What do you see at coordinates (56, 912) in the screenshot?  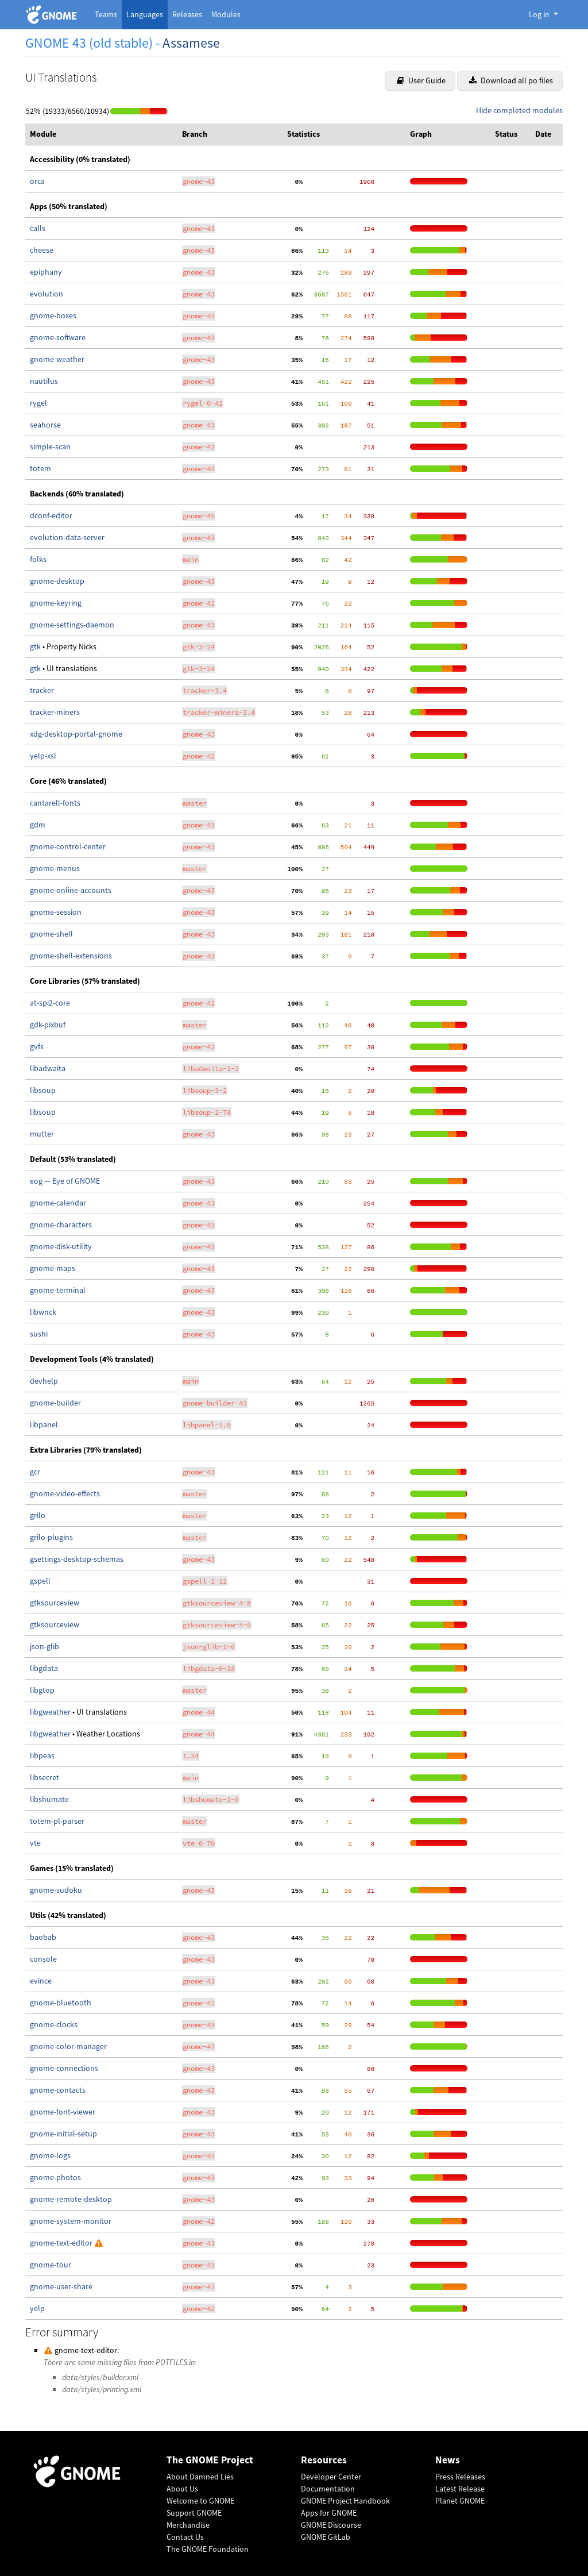 I see `gnome-session` at bounding box center [56, 912].